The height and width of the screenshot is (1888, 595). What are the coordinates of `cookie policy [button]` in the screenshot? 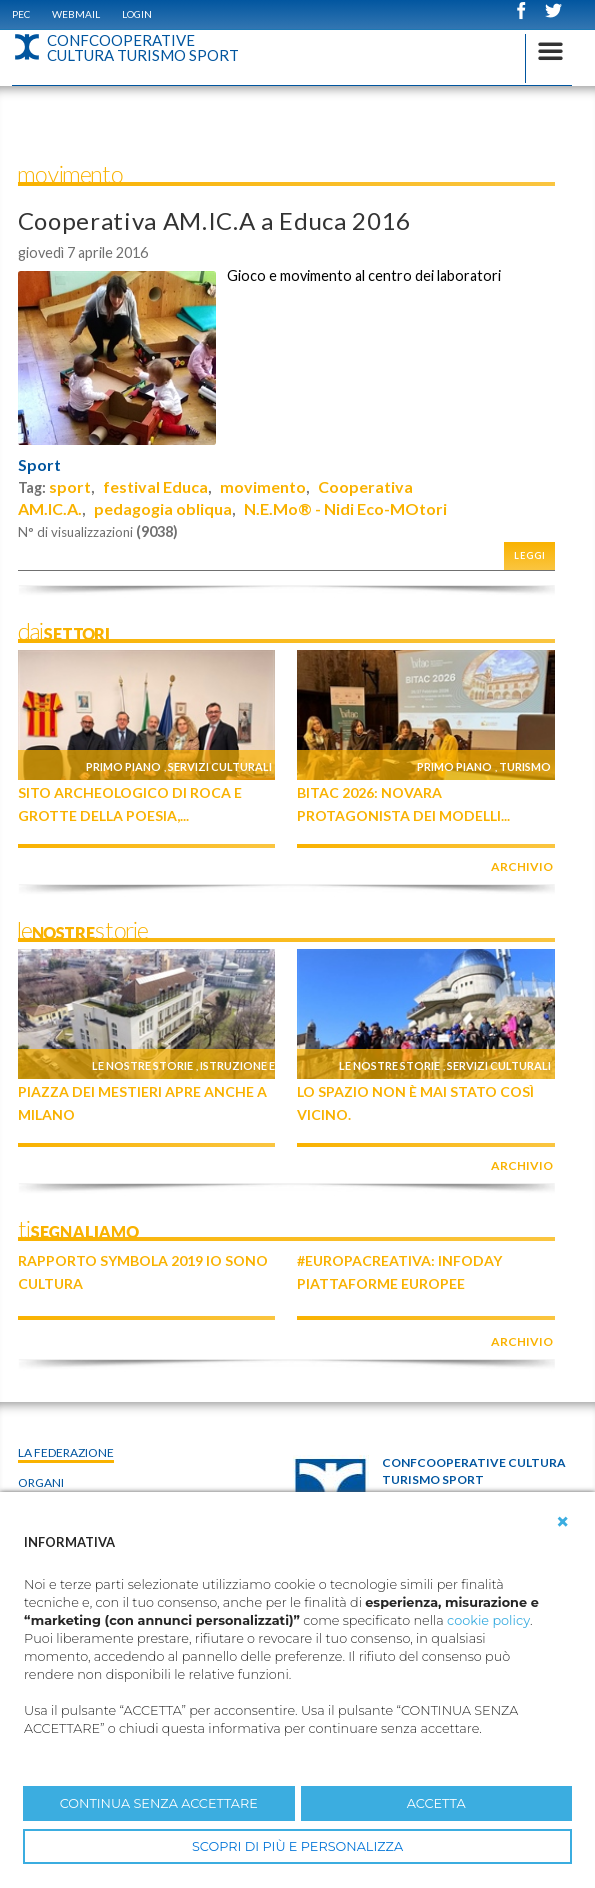 It's located at (488, 1620).